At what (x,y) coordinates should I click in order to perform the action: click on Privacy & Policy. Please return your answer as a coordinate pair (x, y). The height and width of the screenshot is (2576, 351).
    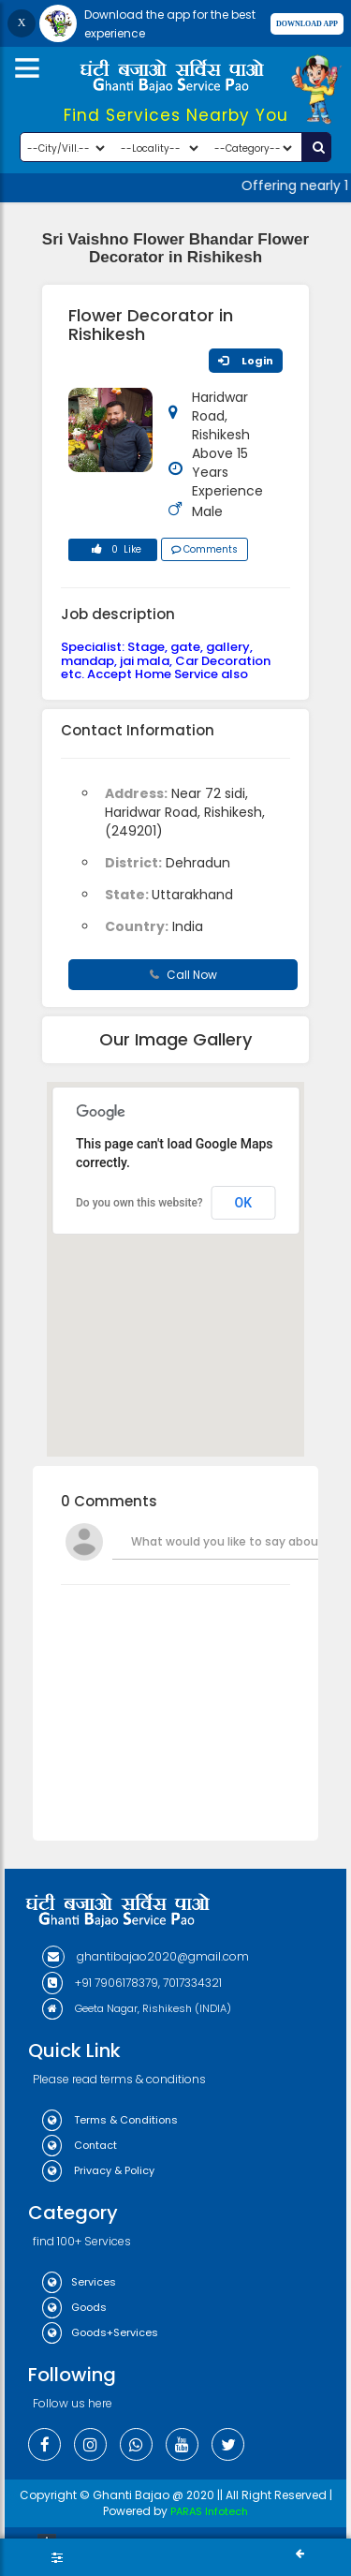
    Looking at the image, I should click on (98, 2170).